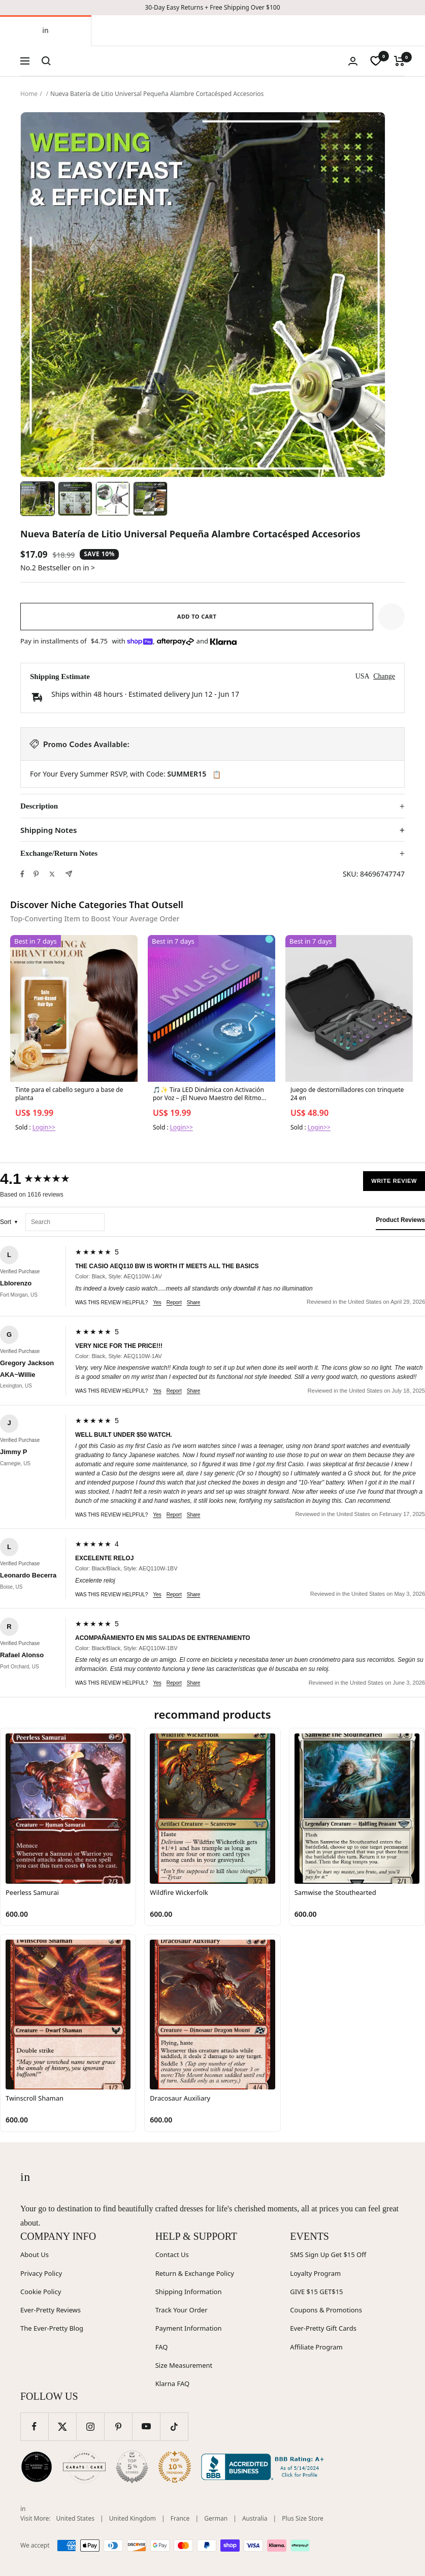 This screenshot has width=425, height=2576. What do you see at coordinates (57, 567) in the screenshot?
I see `No.2 Bestseller on in >` at bounding box center [57, 567].